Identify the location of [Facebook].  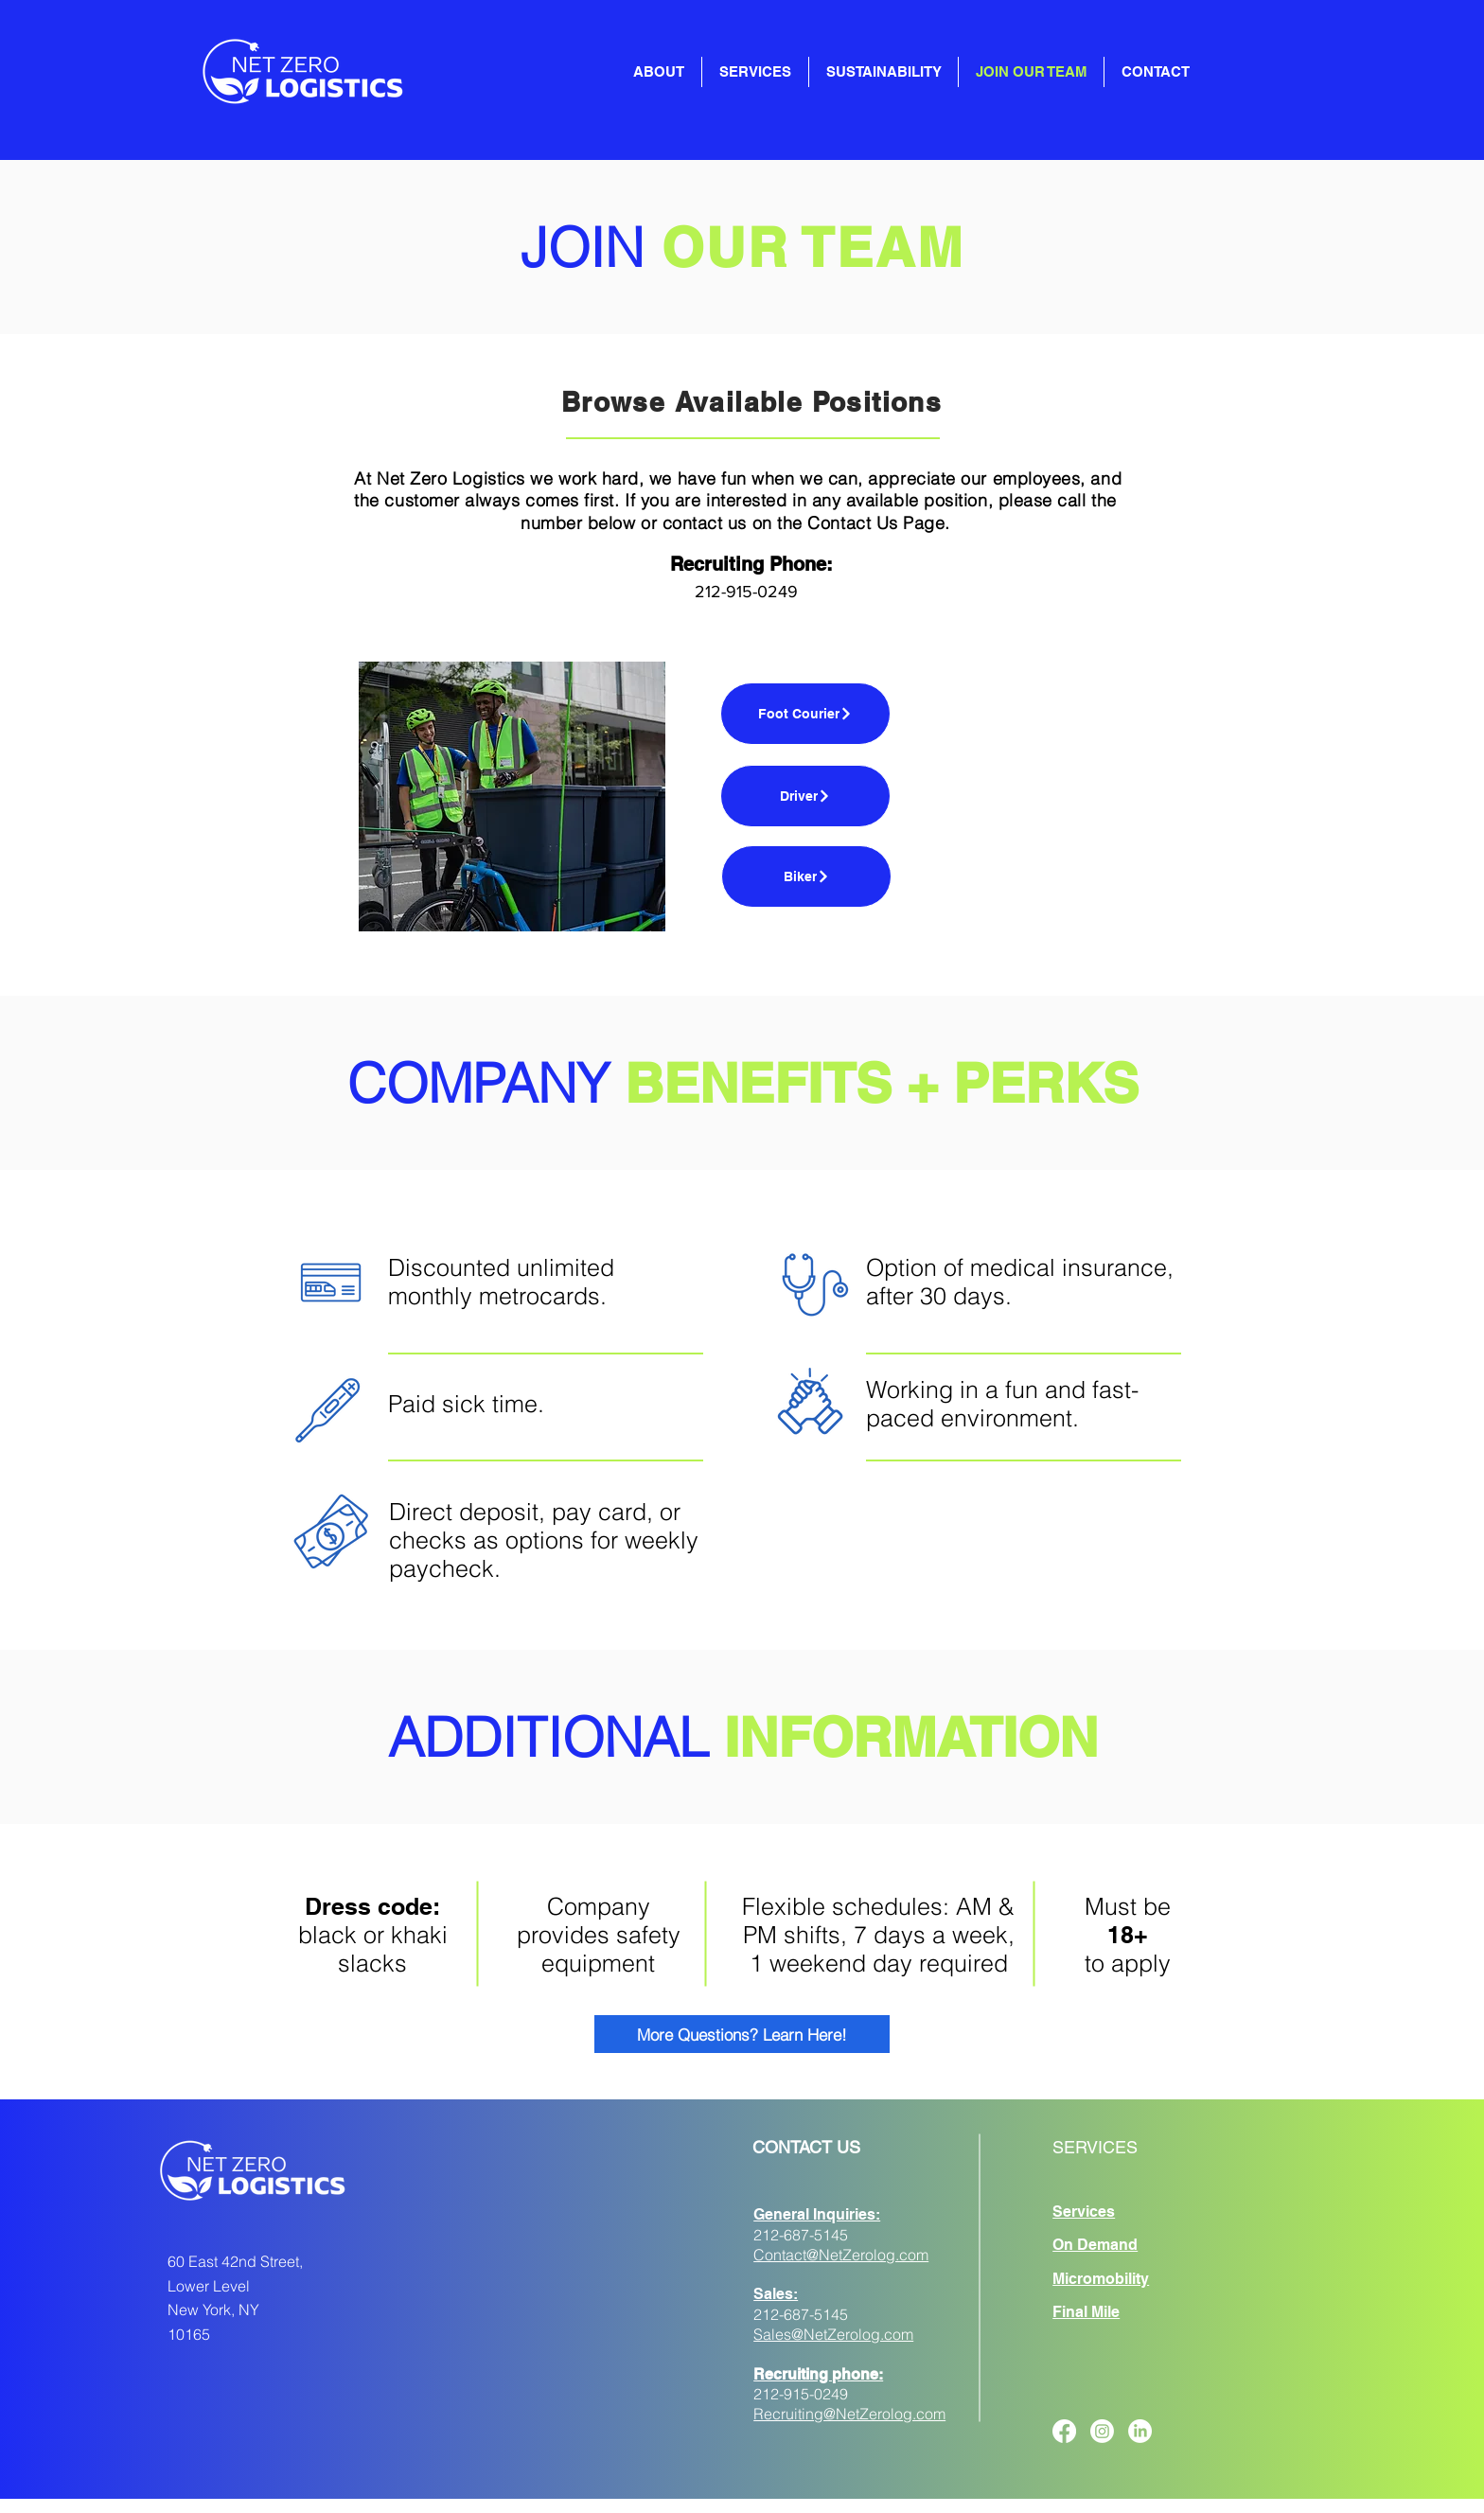
(1064, 2431).